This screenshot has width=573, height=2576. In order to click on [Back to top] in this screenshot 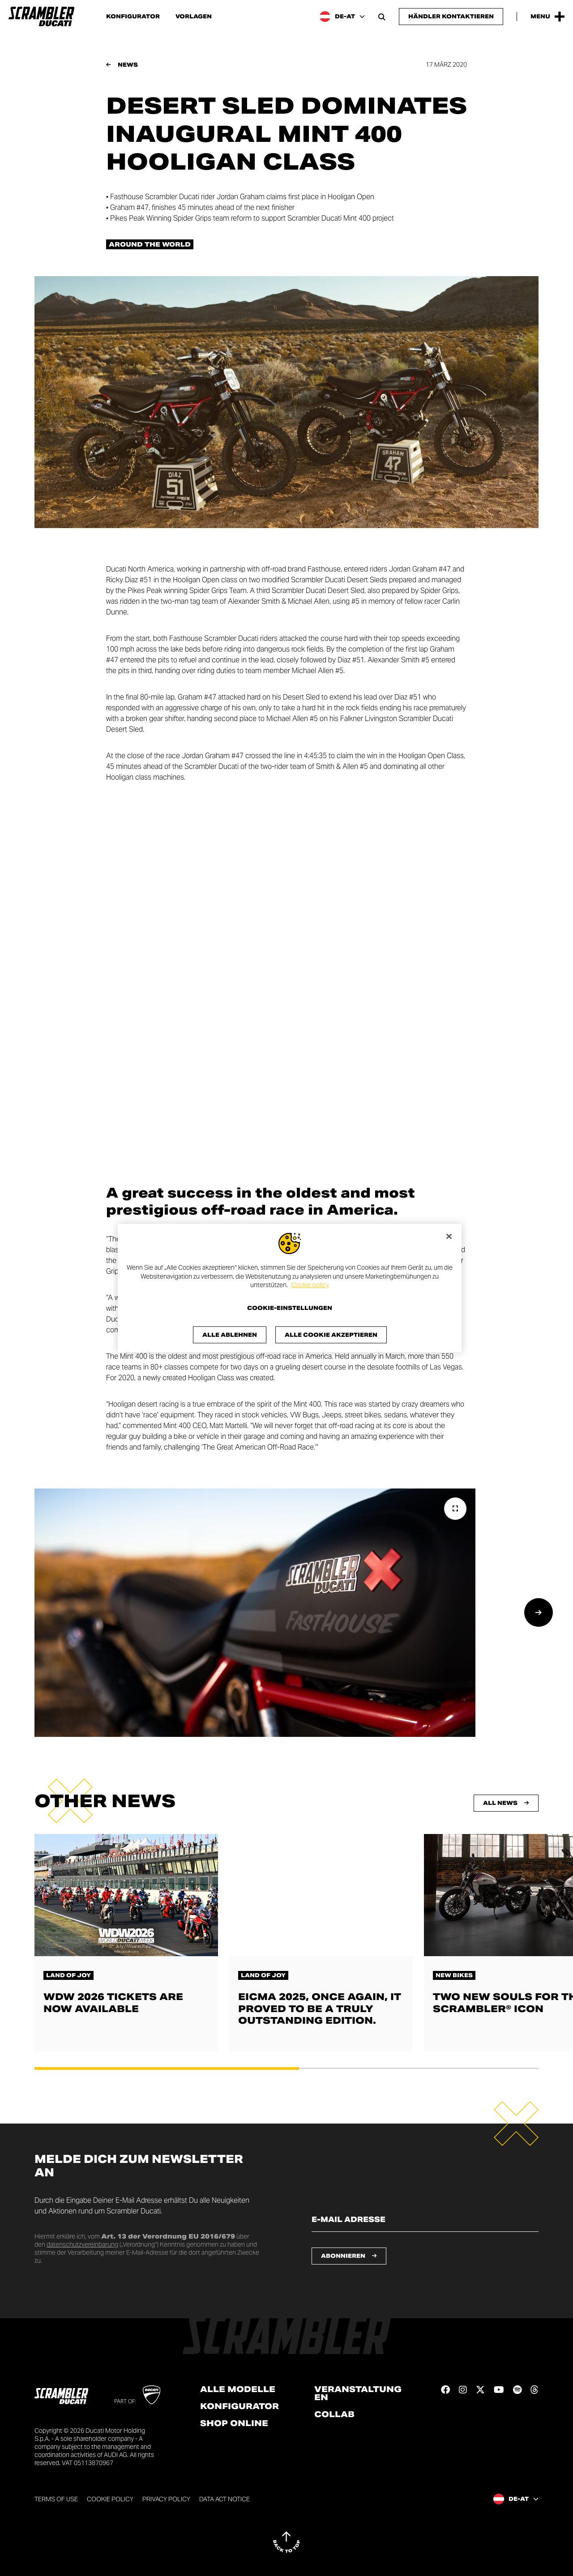, I will do `click(286, 2542)`.